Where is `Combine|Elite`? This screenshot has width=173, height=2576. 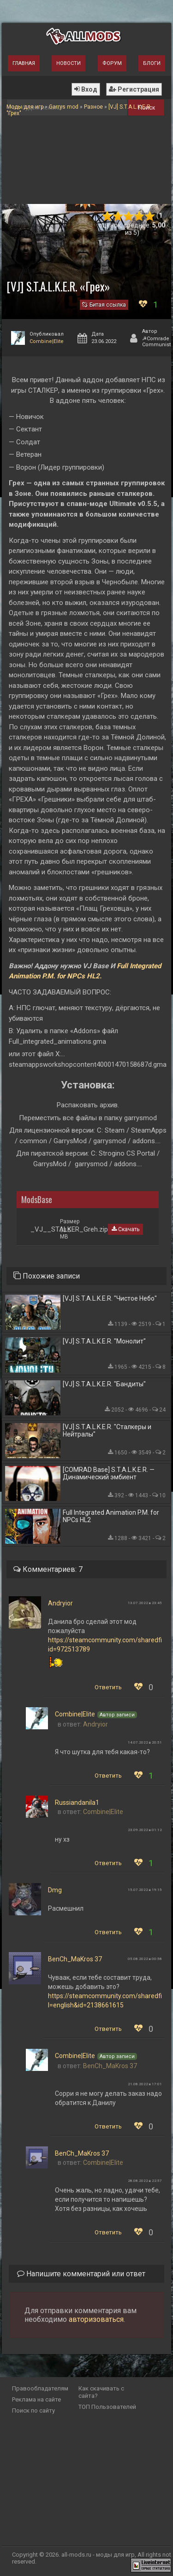 Combine|Elite is located at coordinates (47, 341).